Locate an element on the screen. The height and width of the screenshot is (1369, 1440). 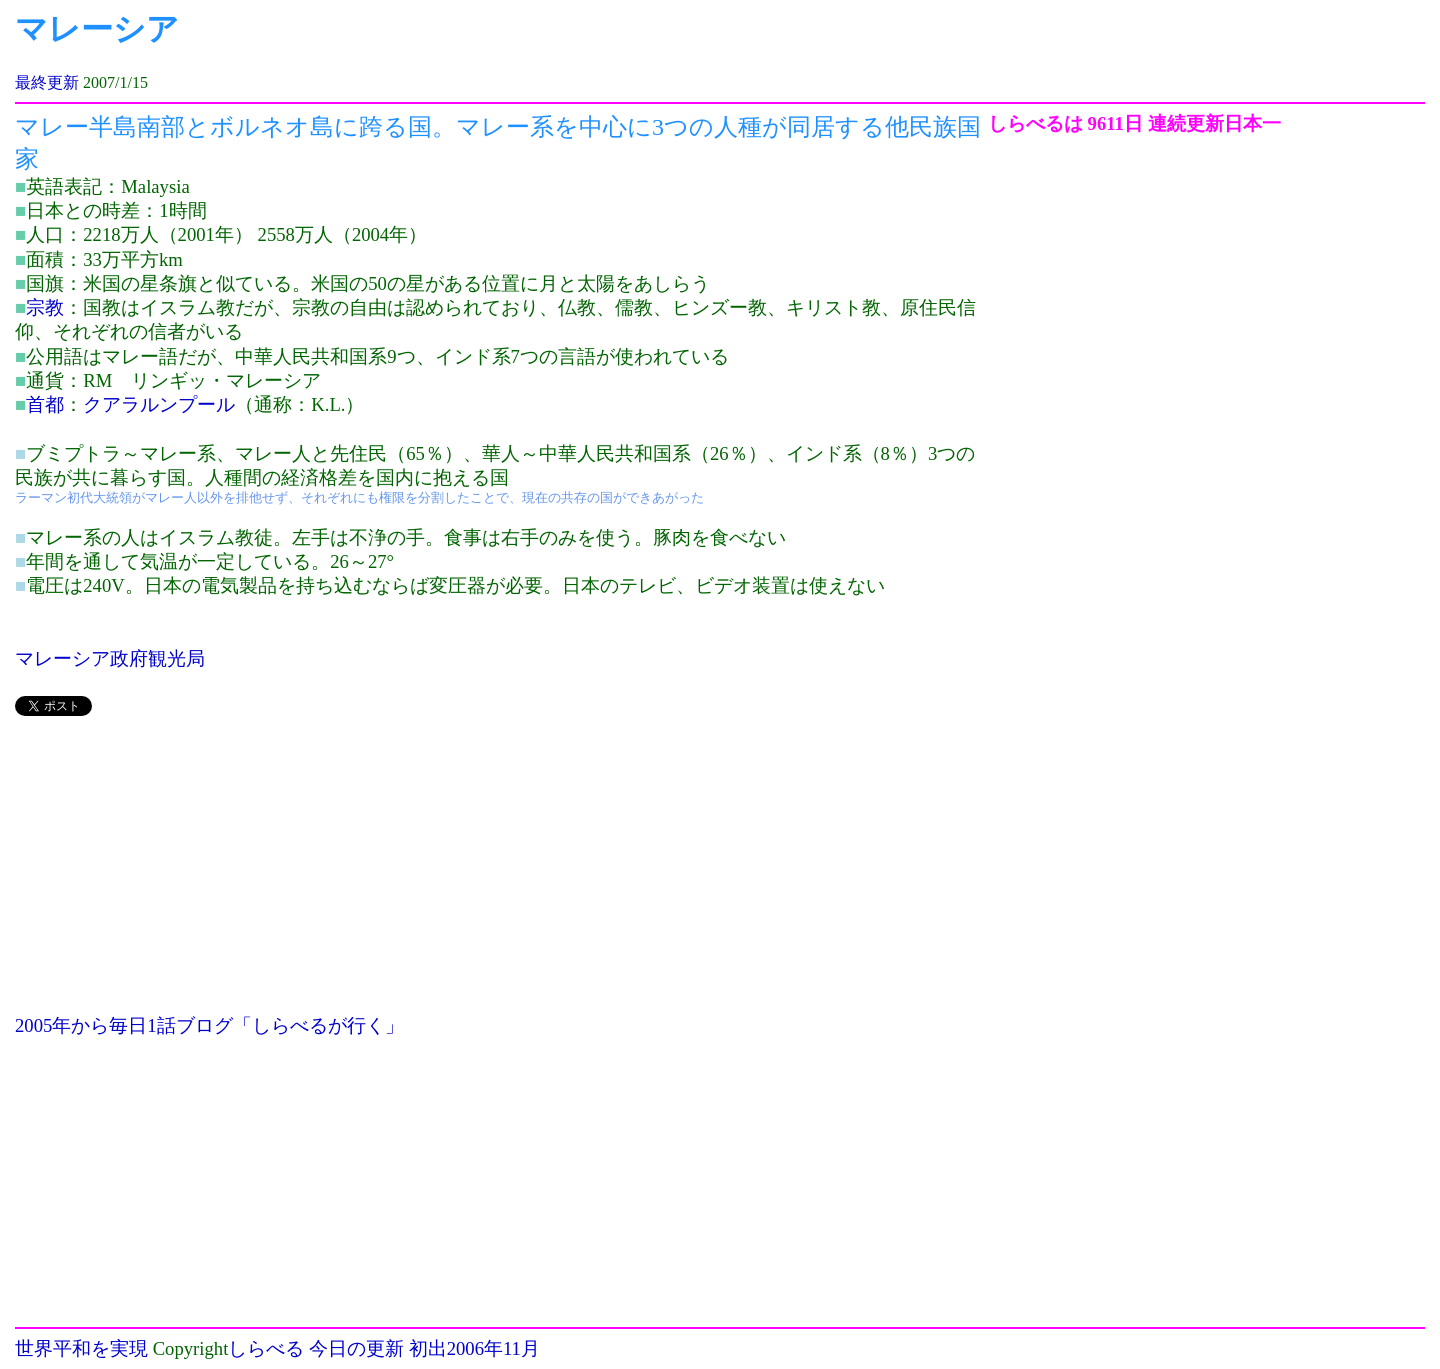
今日の更新 is located at coordinates (356, 1348).